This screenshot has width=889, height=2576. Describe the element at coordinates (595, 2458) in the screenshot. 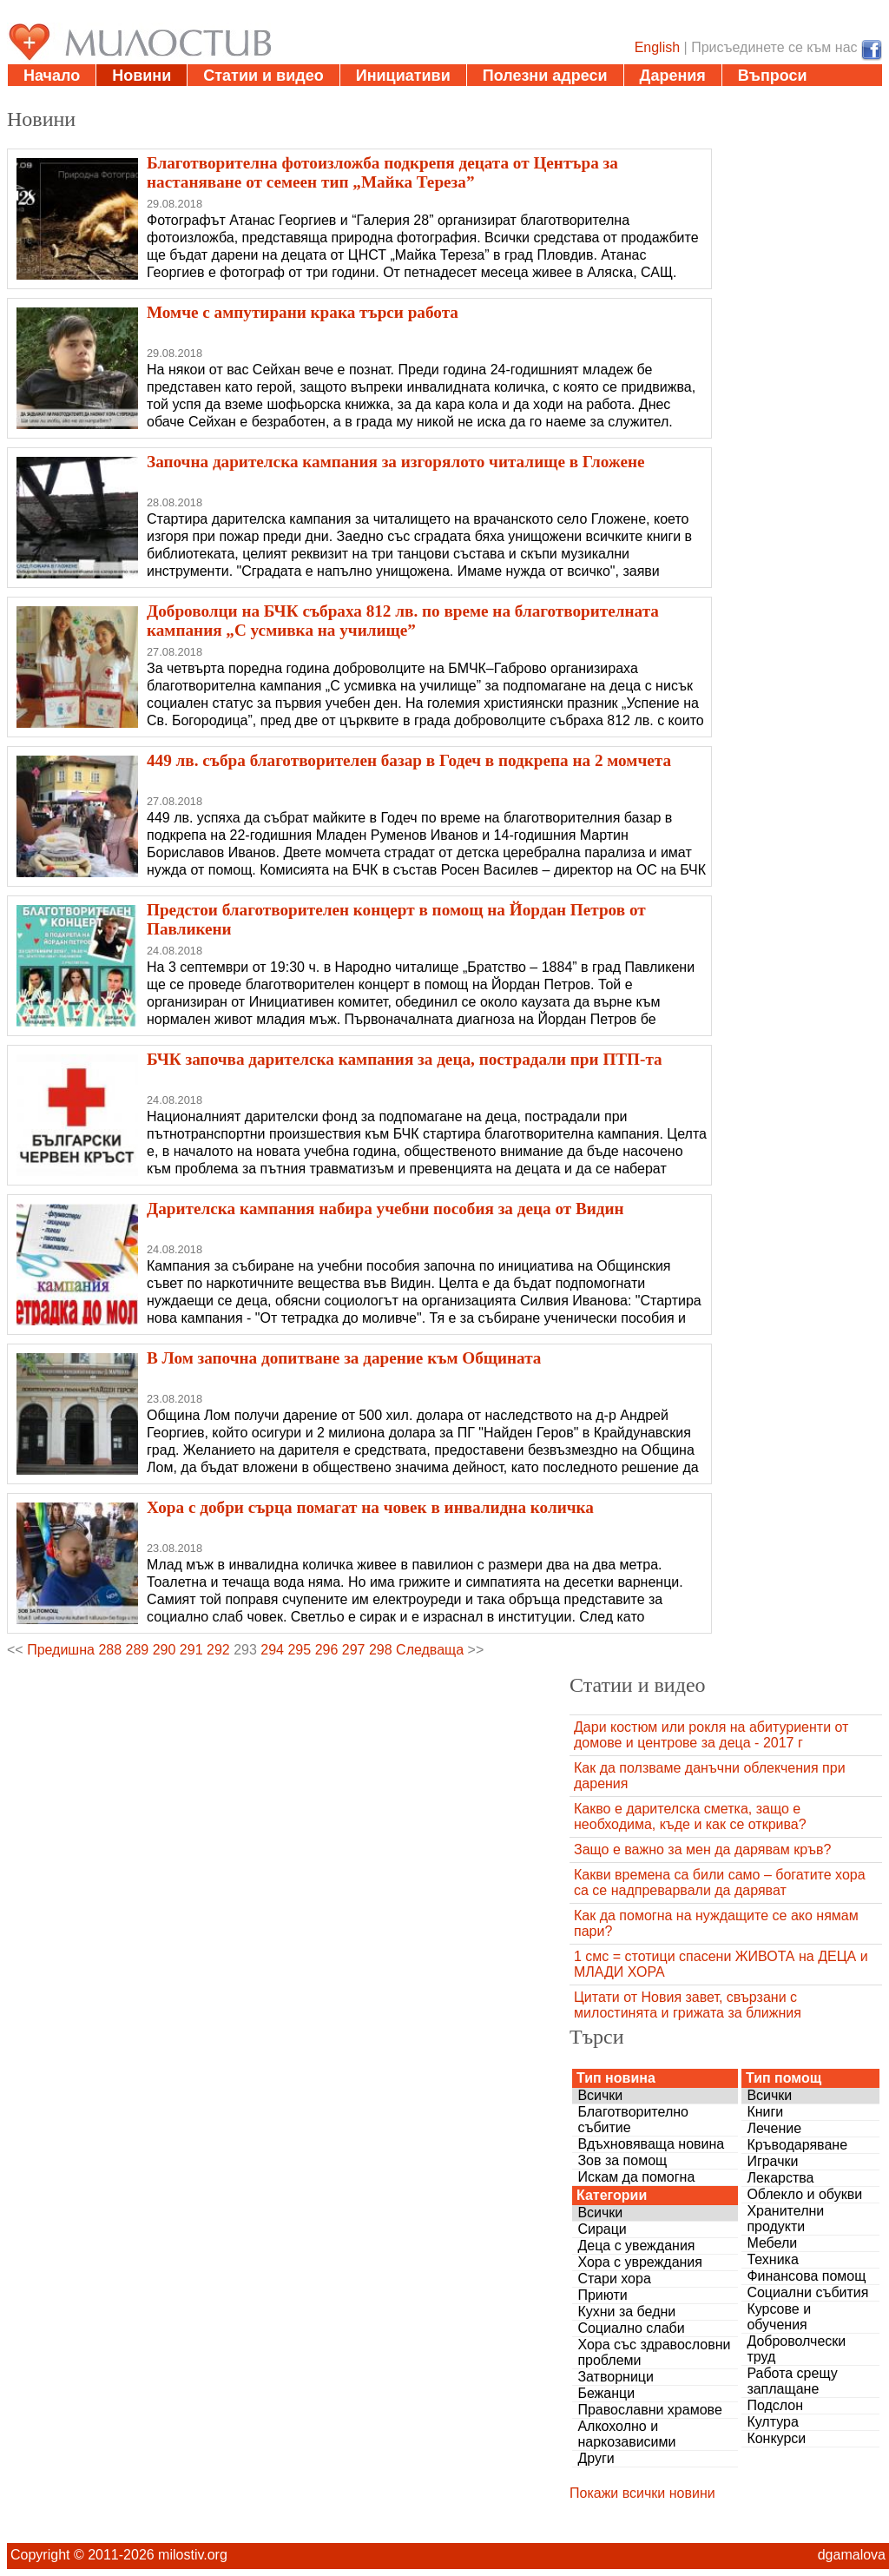

I see `Други` at that location.